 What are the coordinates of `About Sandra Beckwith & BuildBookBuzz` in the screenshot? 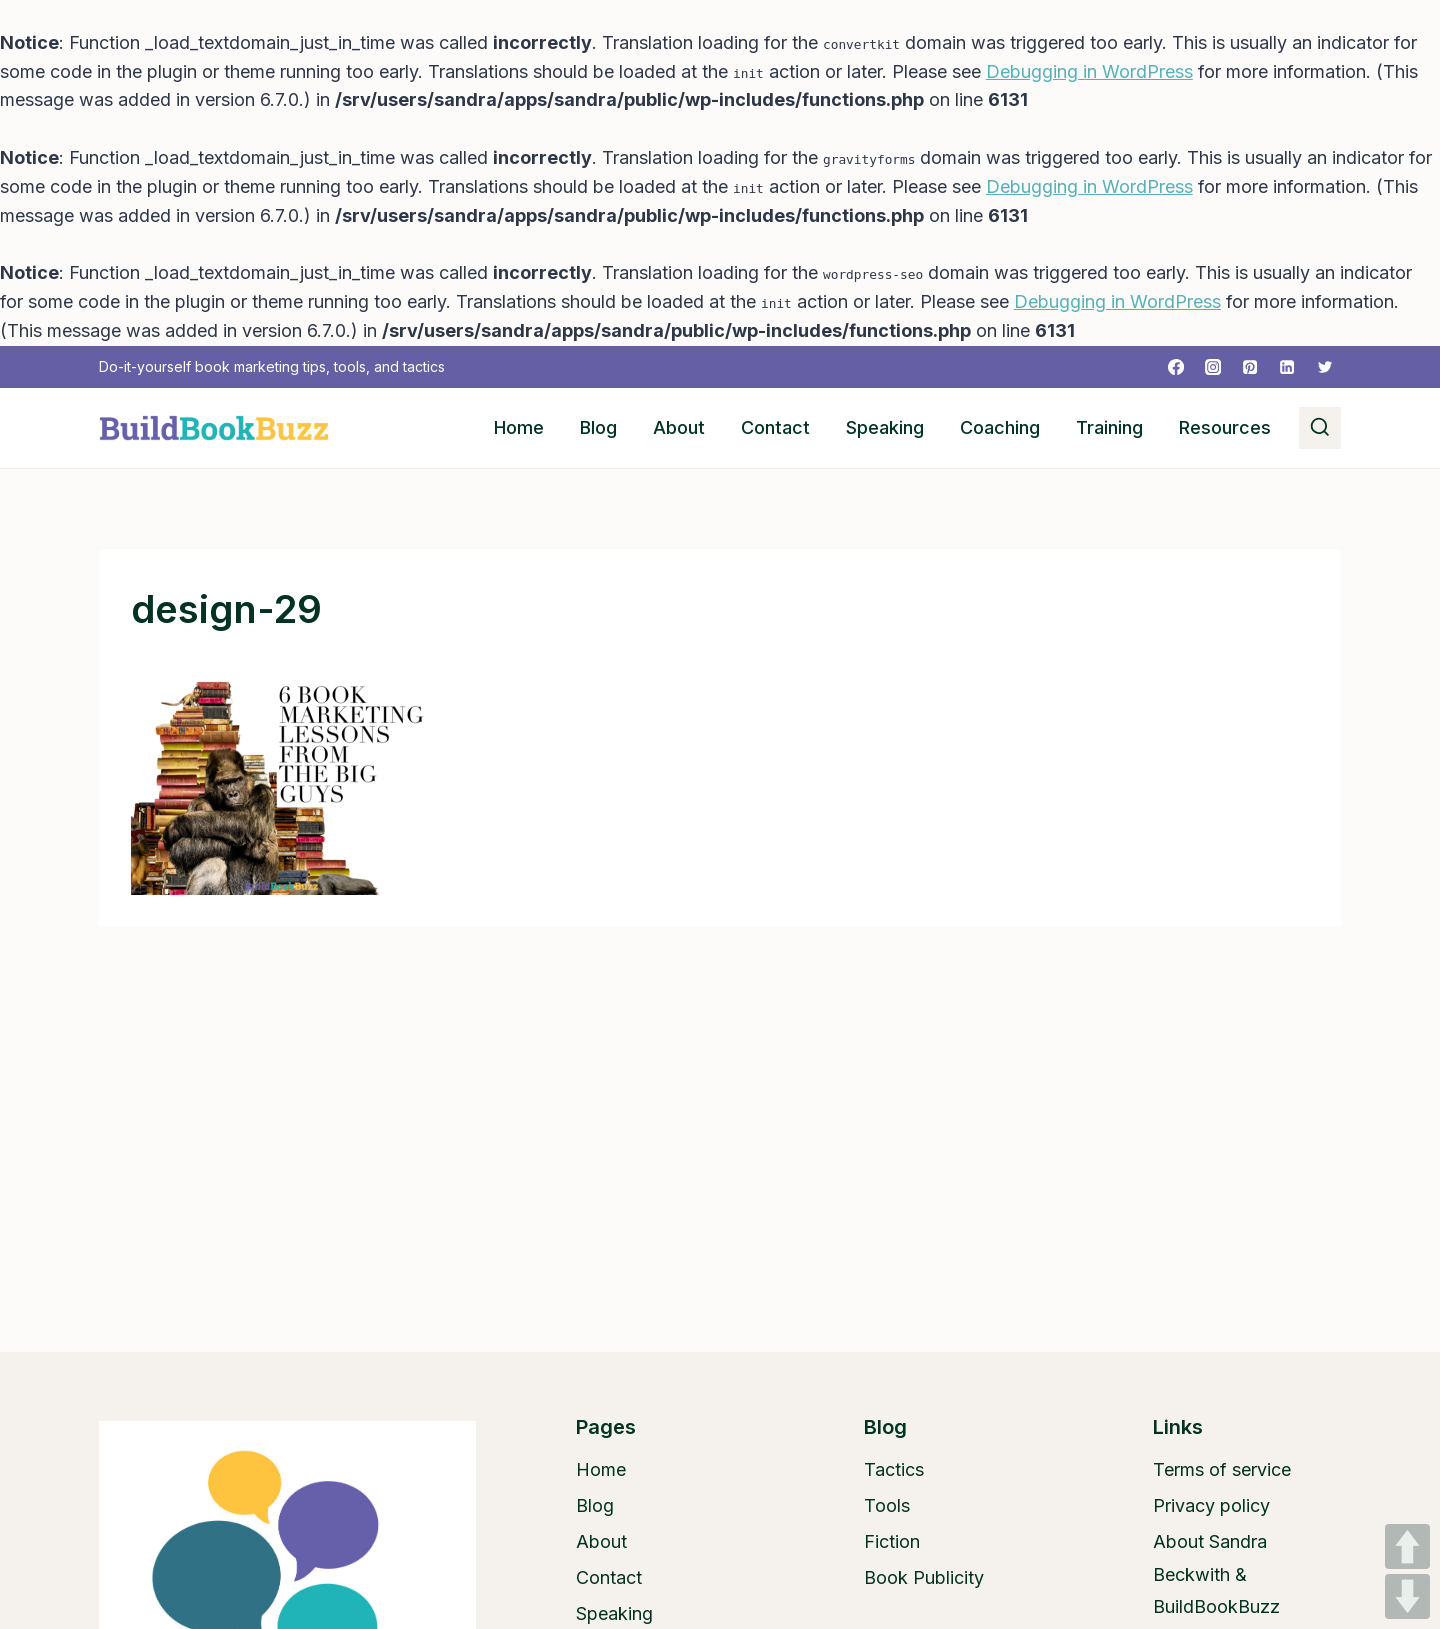 It's located at (1216, 1574).